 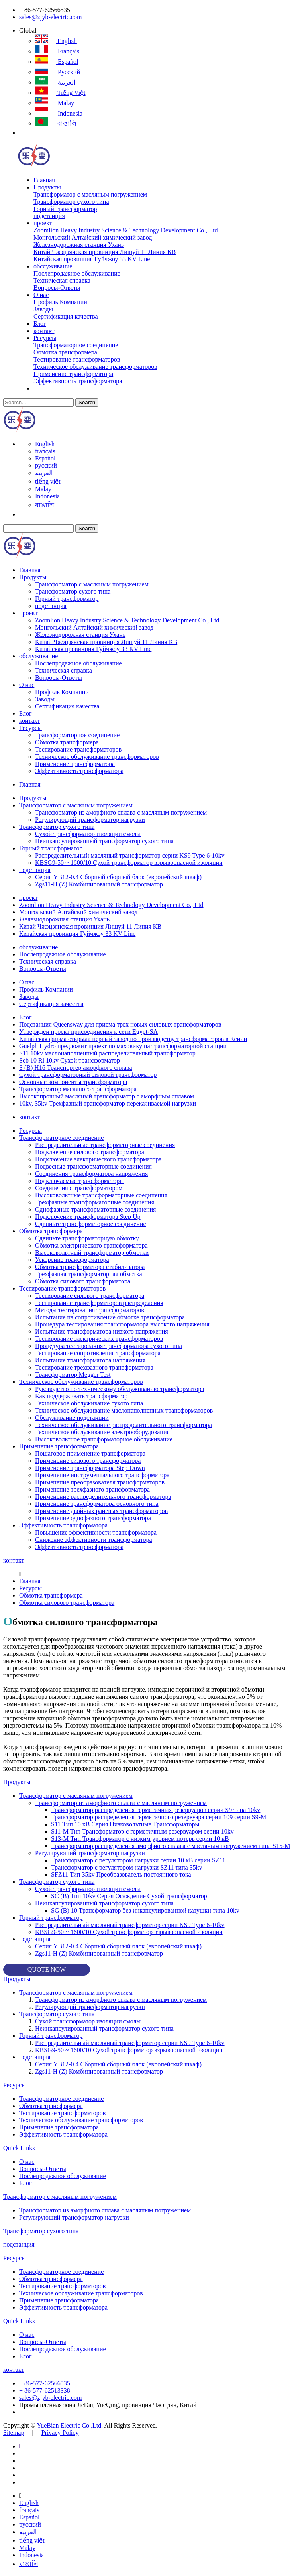 I want to click on English, so click(x=56, y=40).